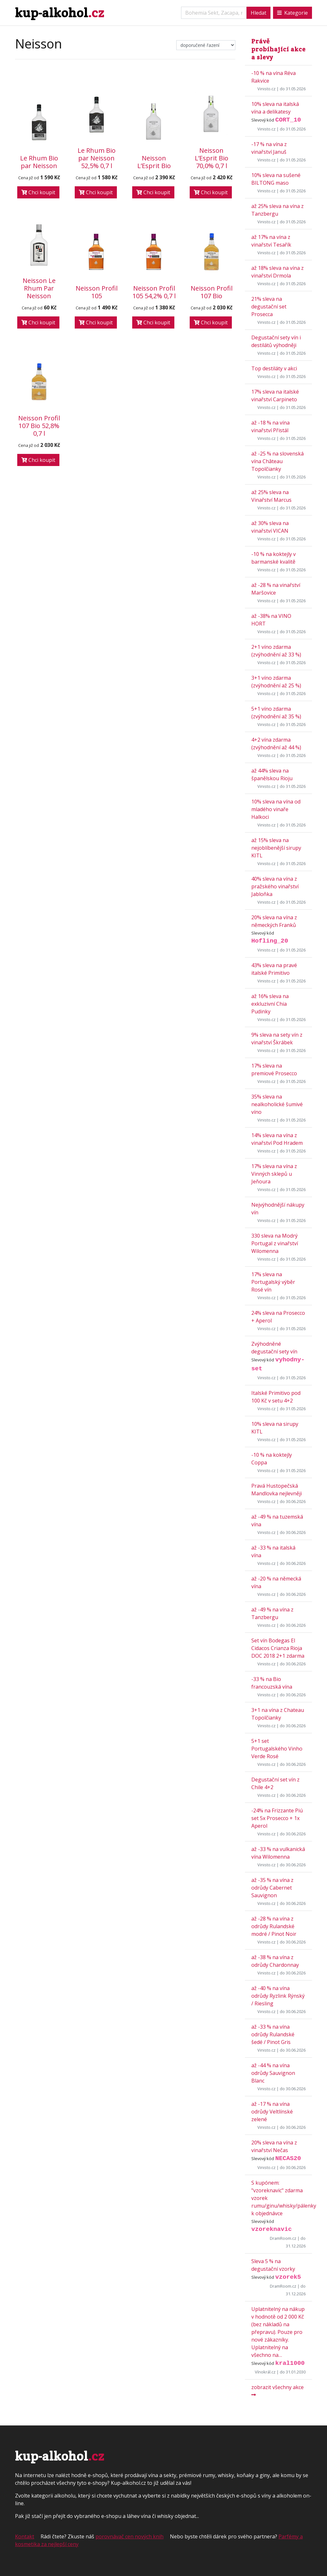 The image size is (327, 2576). Describe the element at coordinates (265, 2372) in the screenshot. I see `Vínokrál.cz` at that location.